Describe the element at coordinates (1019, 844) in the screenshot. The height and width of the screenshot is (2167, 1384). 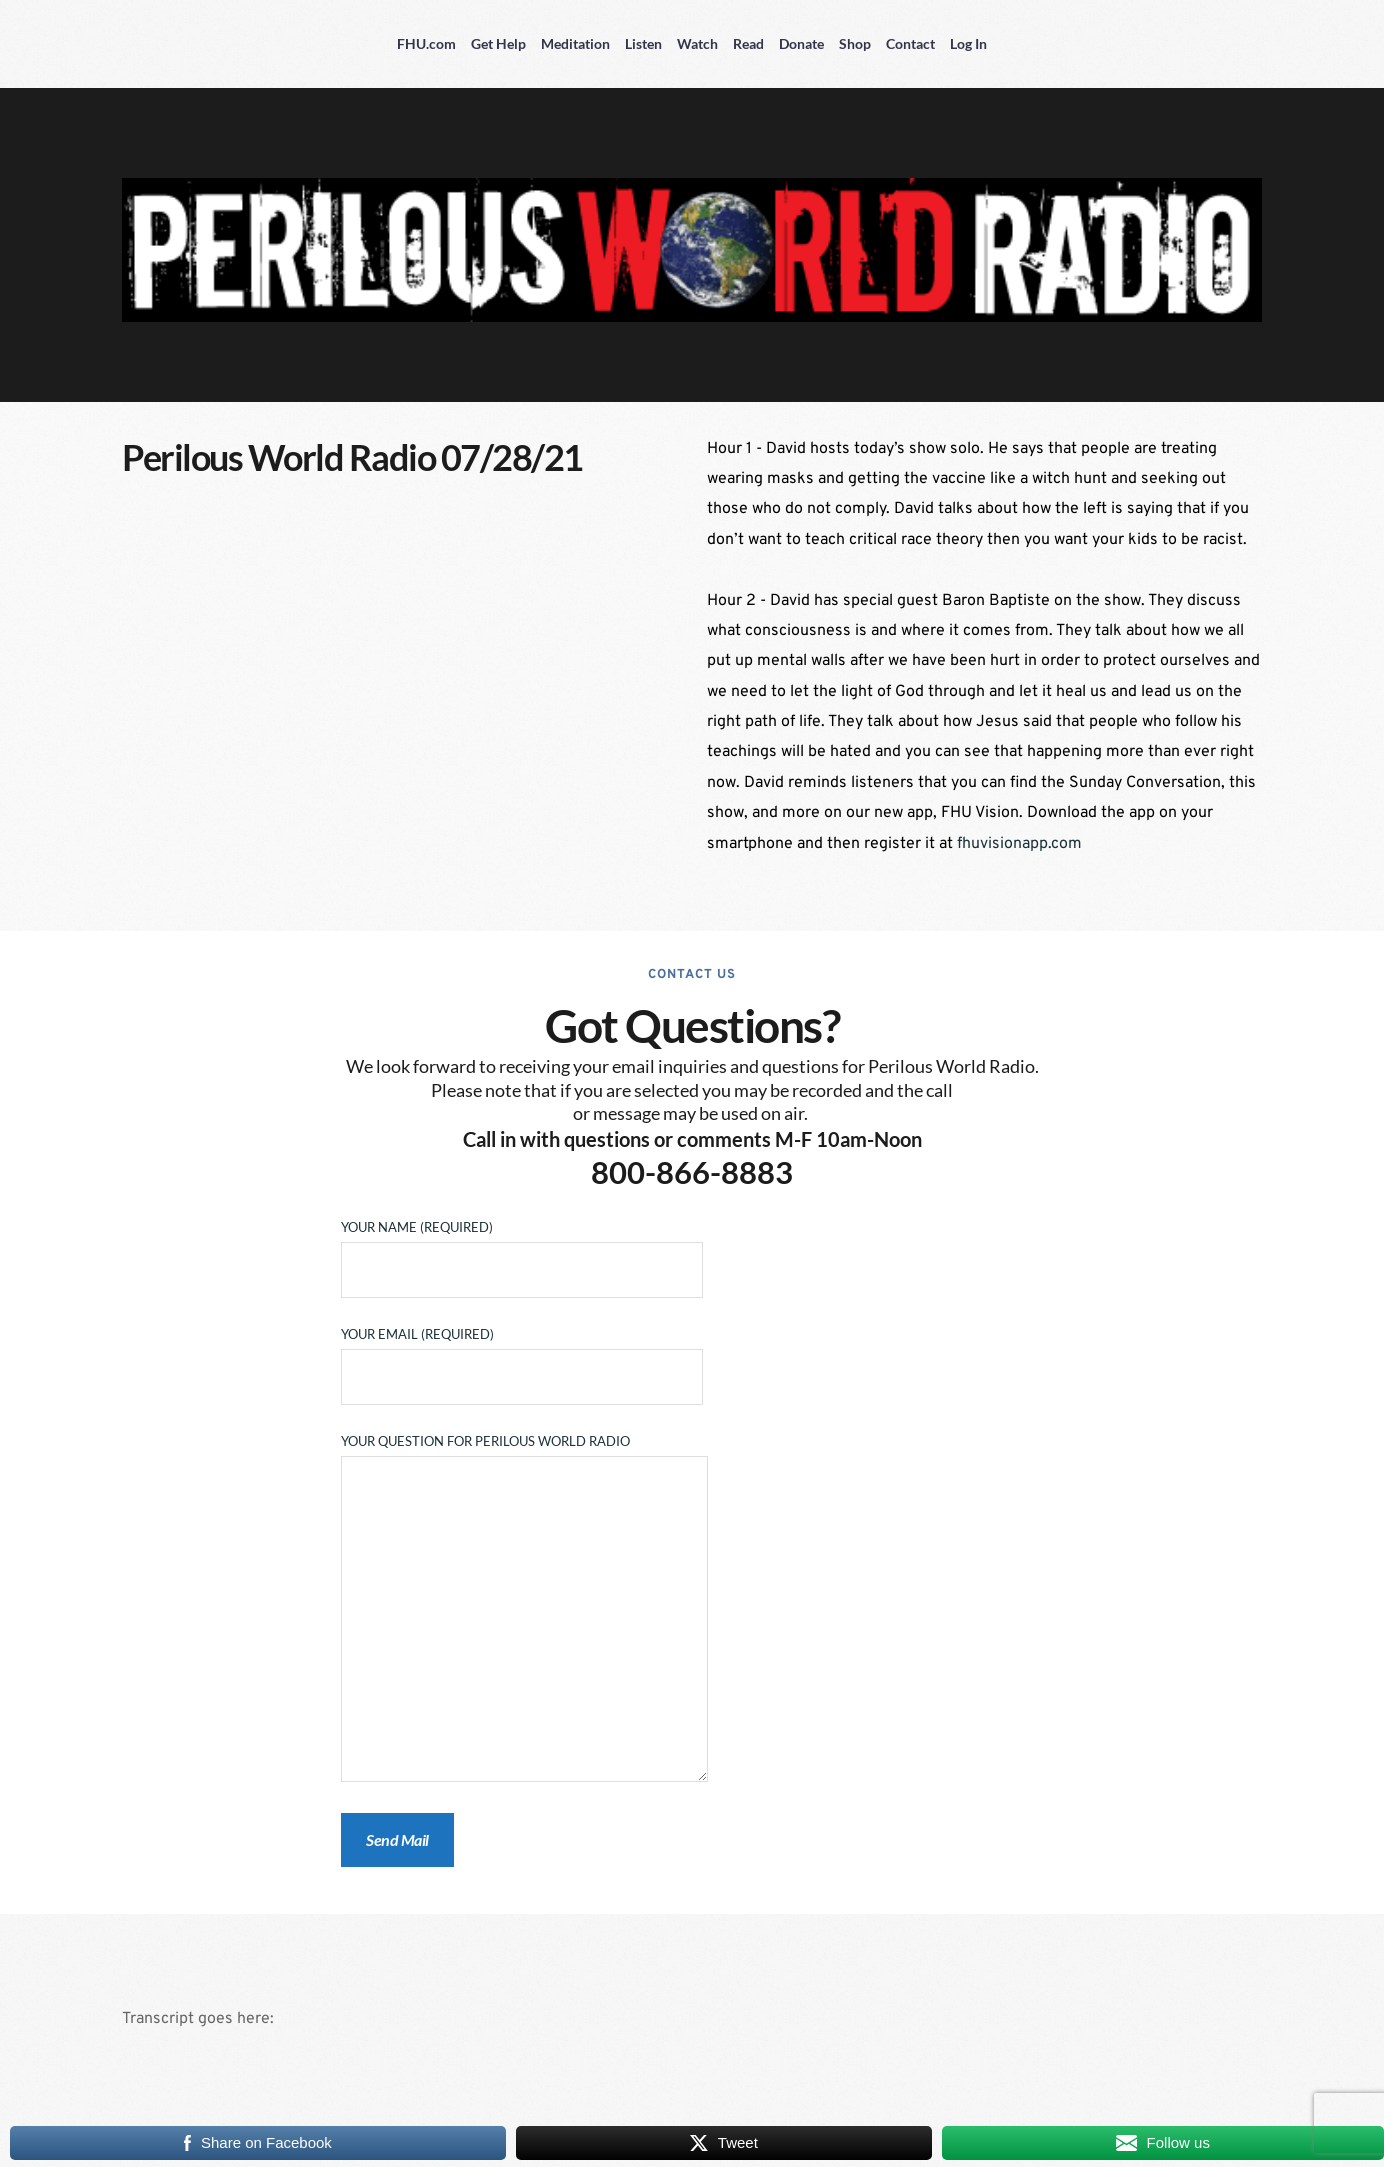
I see `fhuvisionapp.com` at that location.